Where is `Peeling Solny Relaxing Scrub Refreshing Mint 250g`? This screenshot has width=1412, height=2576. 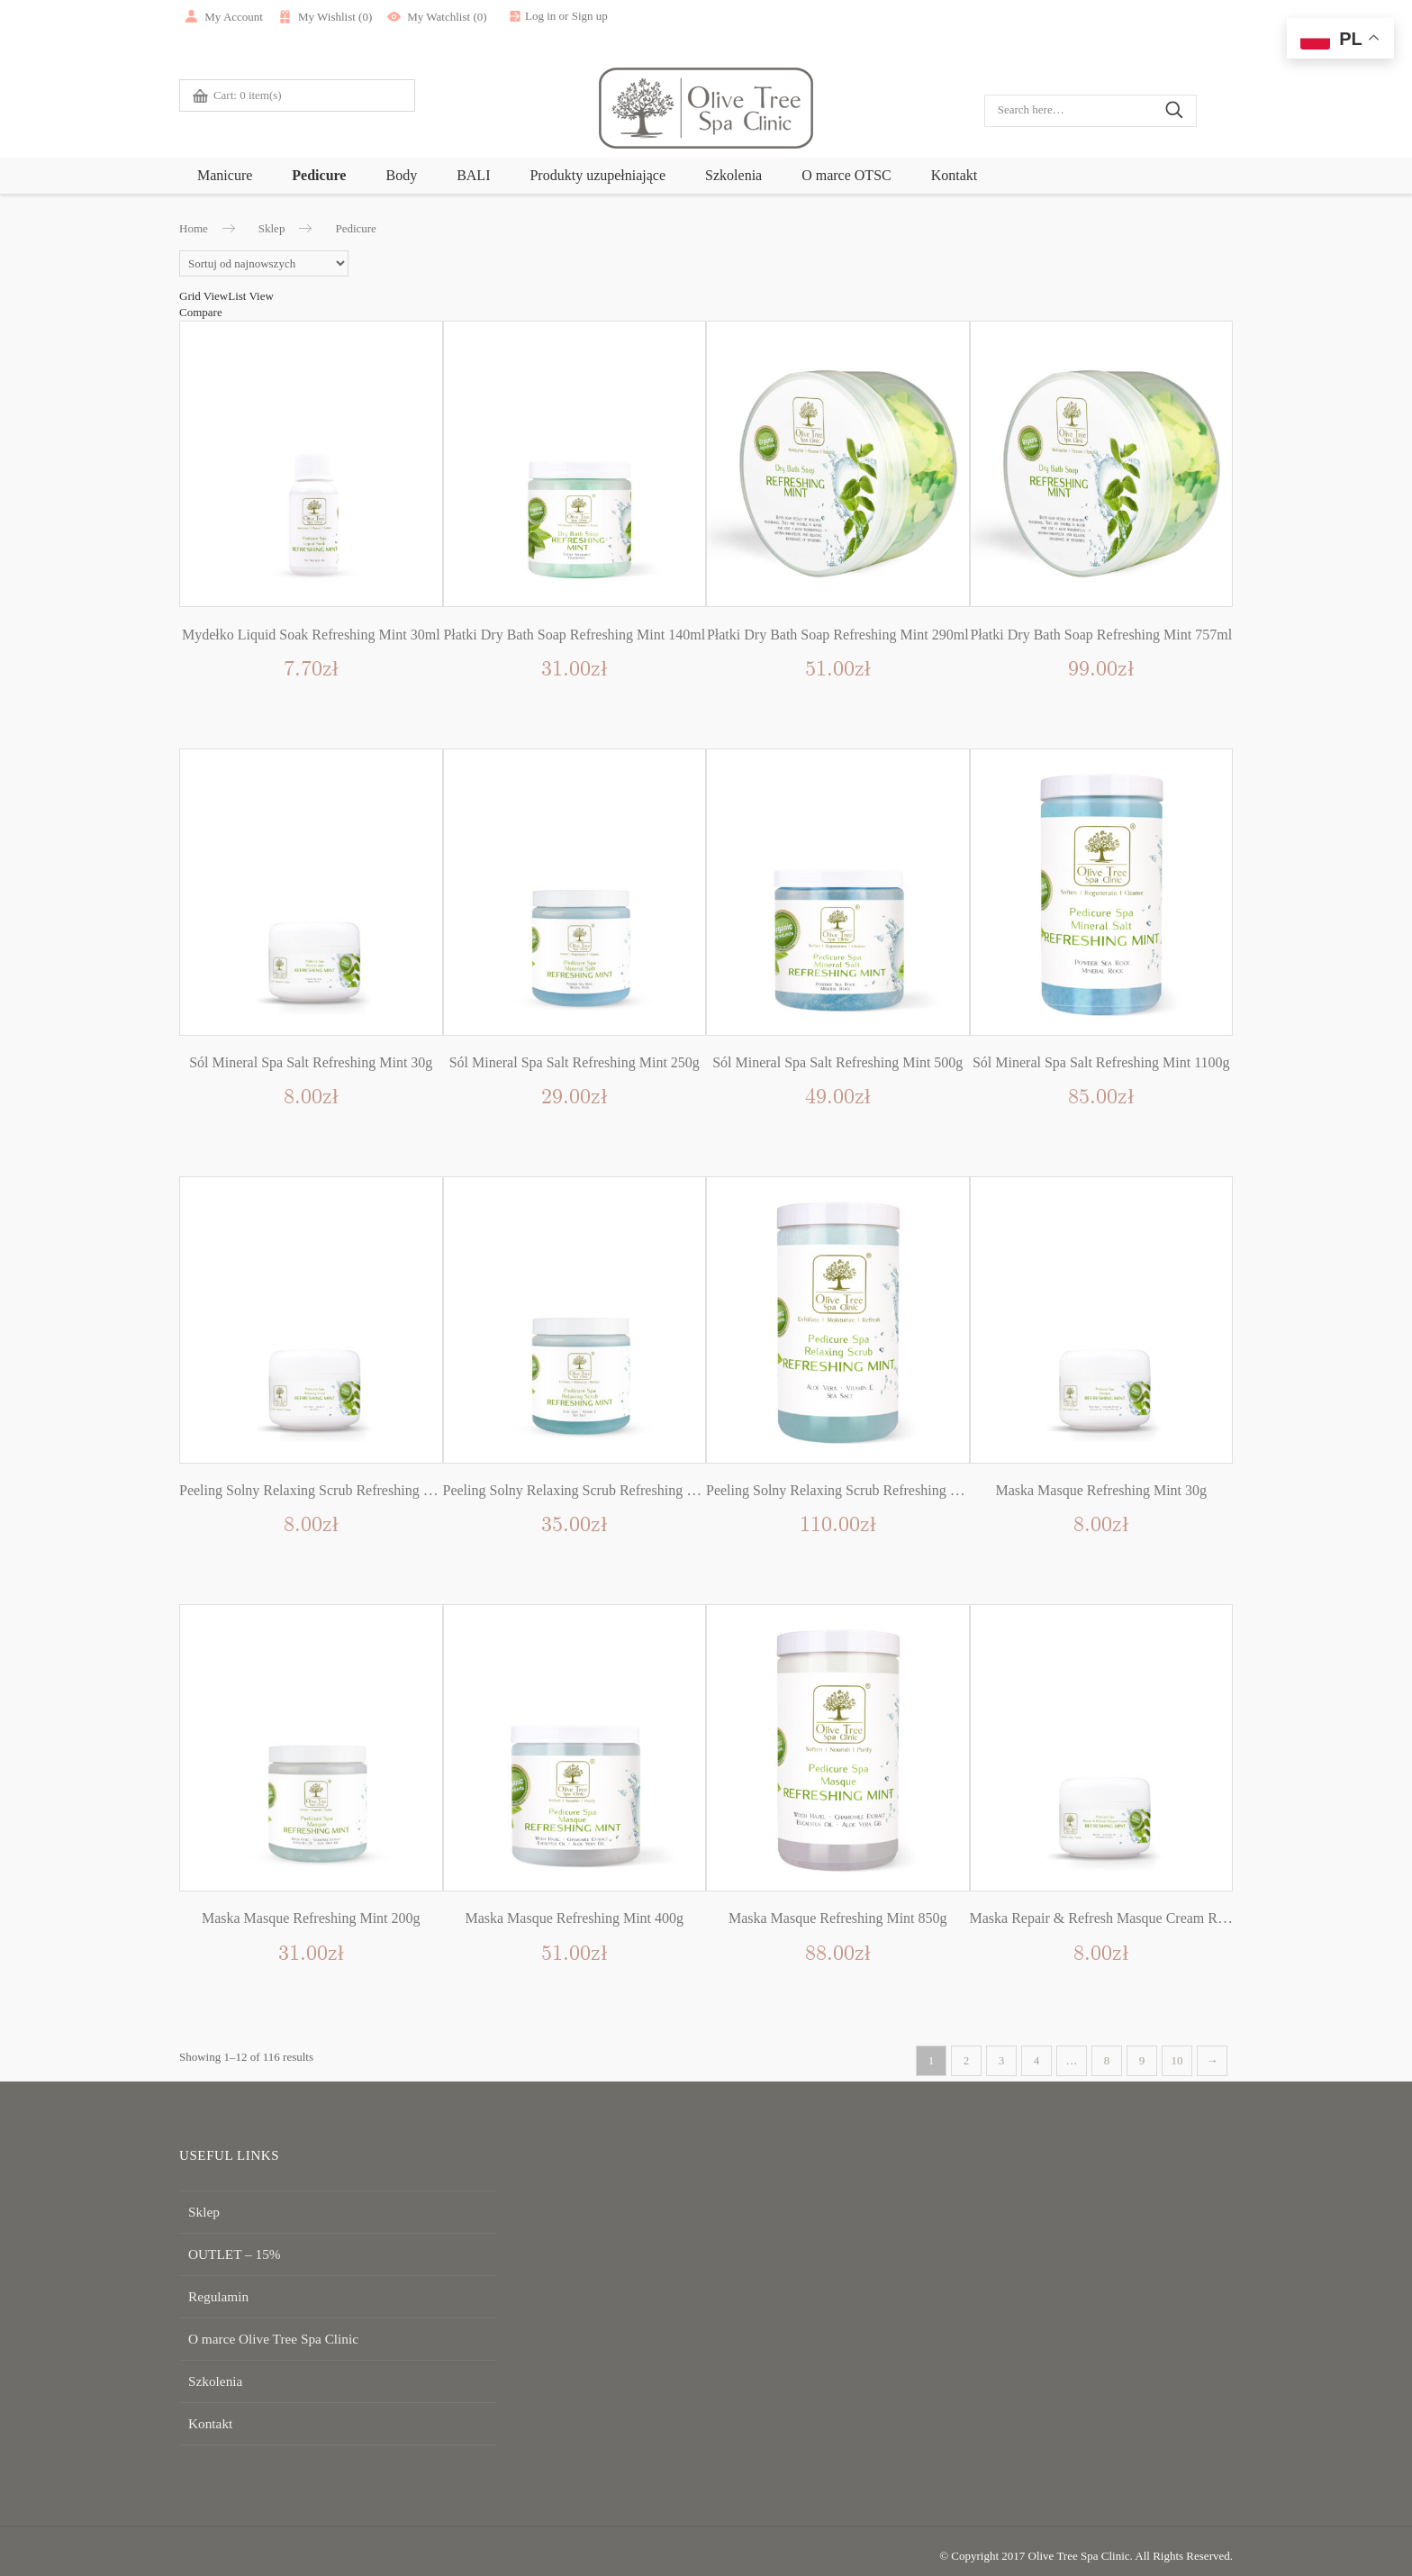 Peeling Solny Relaxing Scrub Refreshing Mint 250g is located at coordinates (595, 1490).